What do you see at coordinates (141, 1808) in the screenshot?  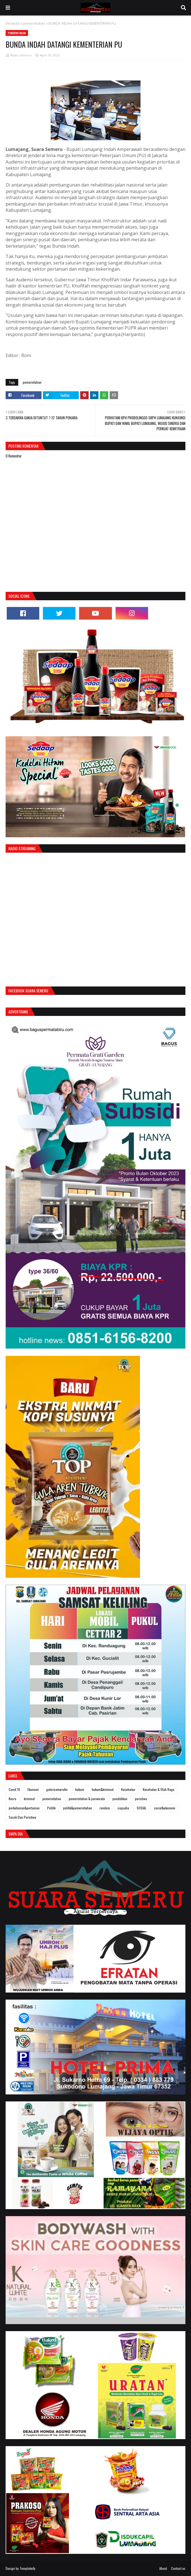 I see `SOSIAL` at bounding box center [141, 1808].